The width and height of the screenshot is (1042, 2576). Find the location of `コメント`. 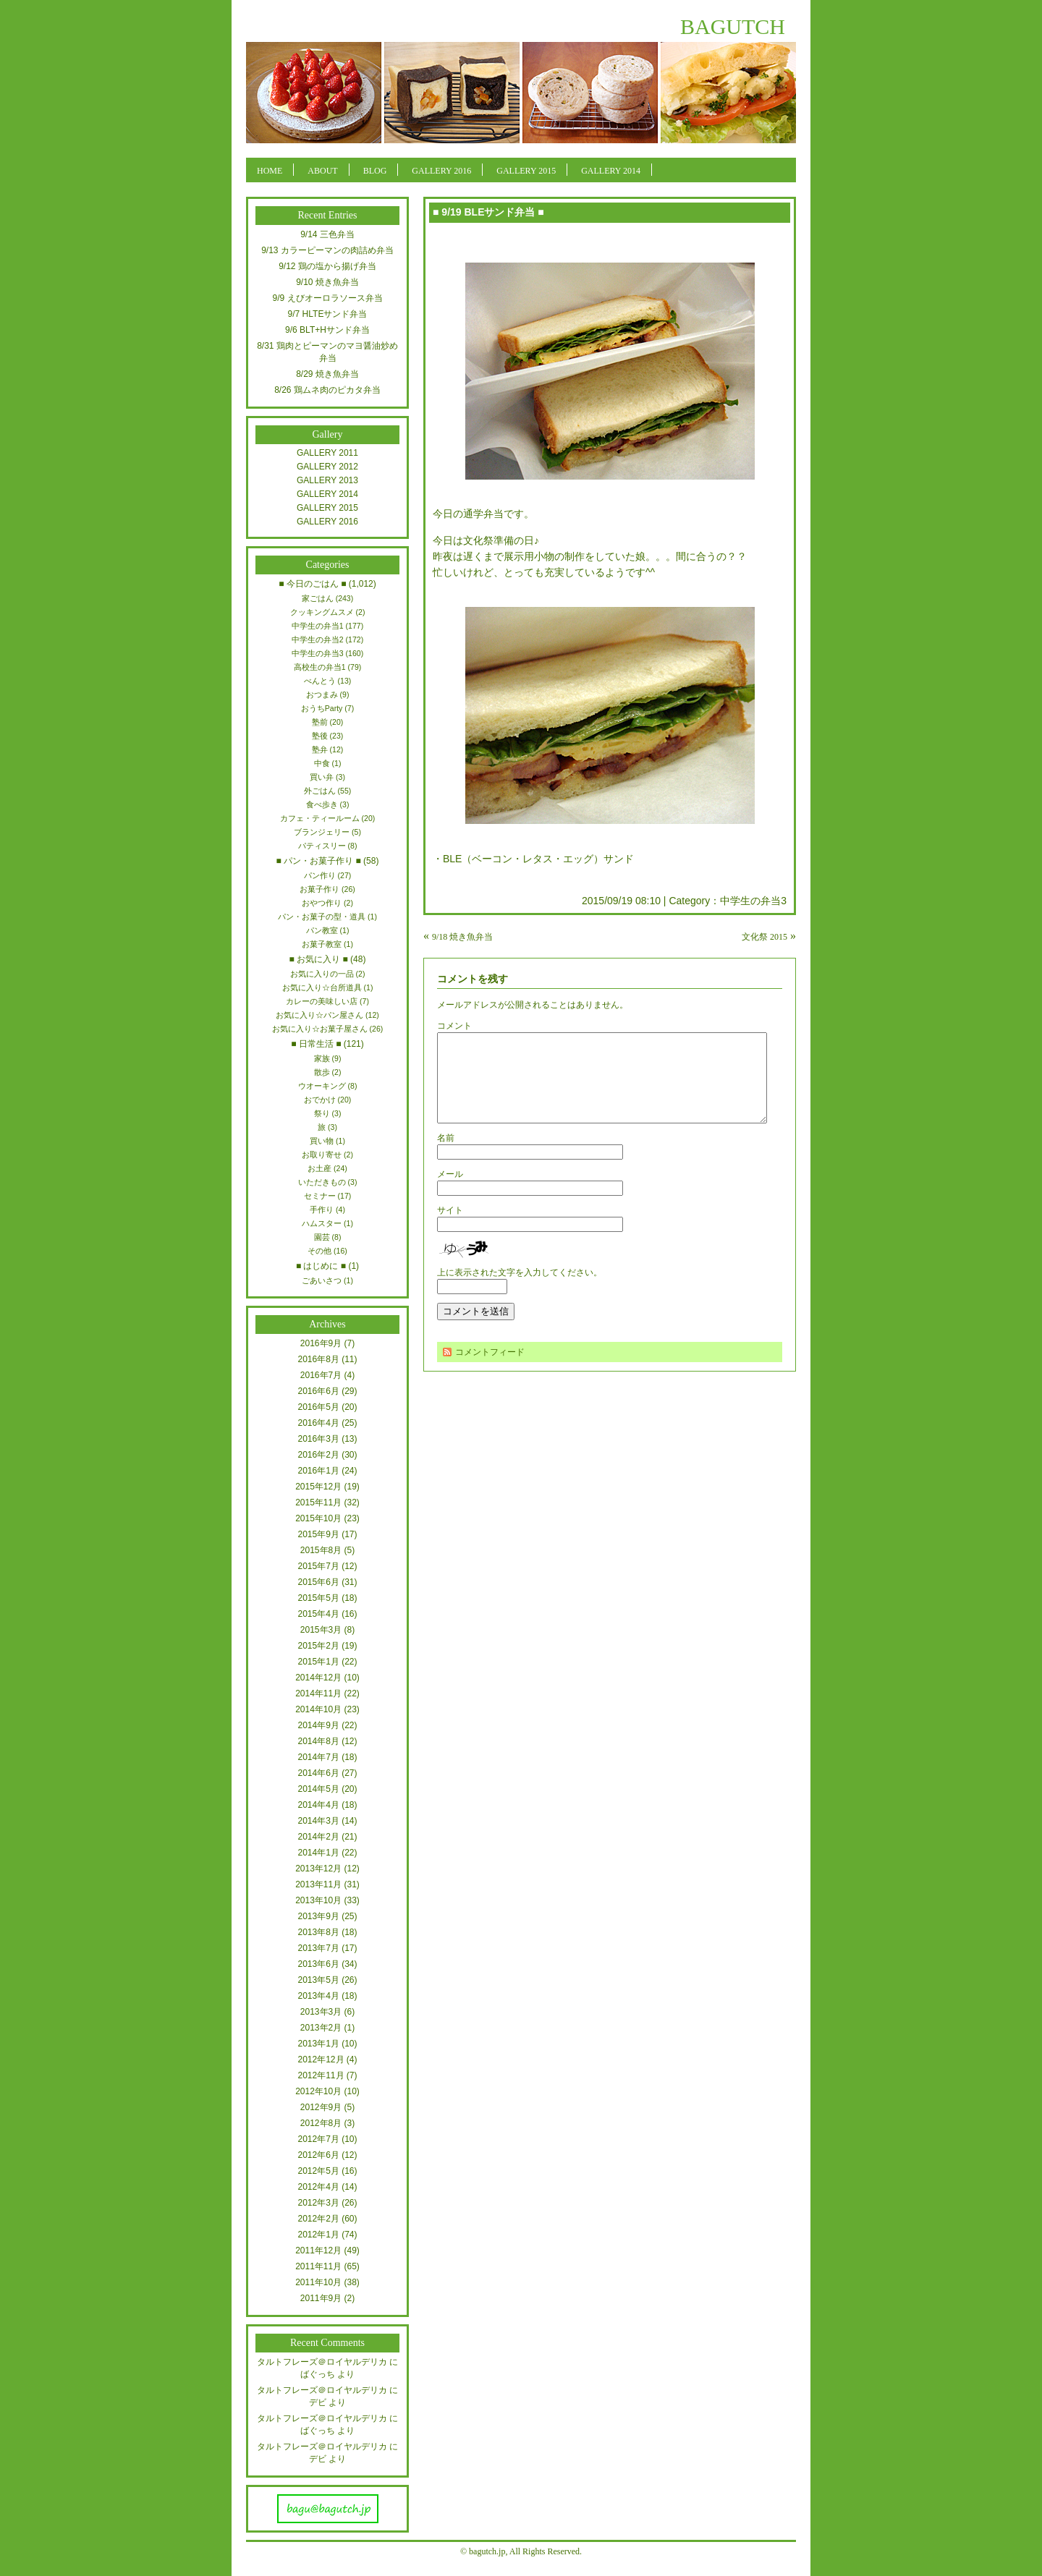

コメント is located at coordinates (454, 1026).